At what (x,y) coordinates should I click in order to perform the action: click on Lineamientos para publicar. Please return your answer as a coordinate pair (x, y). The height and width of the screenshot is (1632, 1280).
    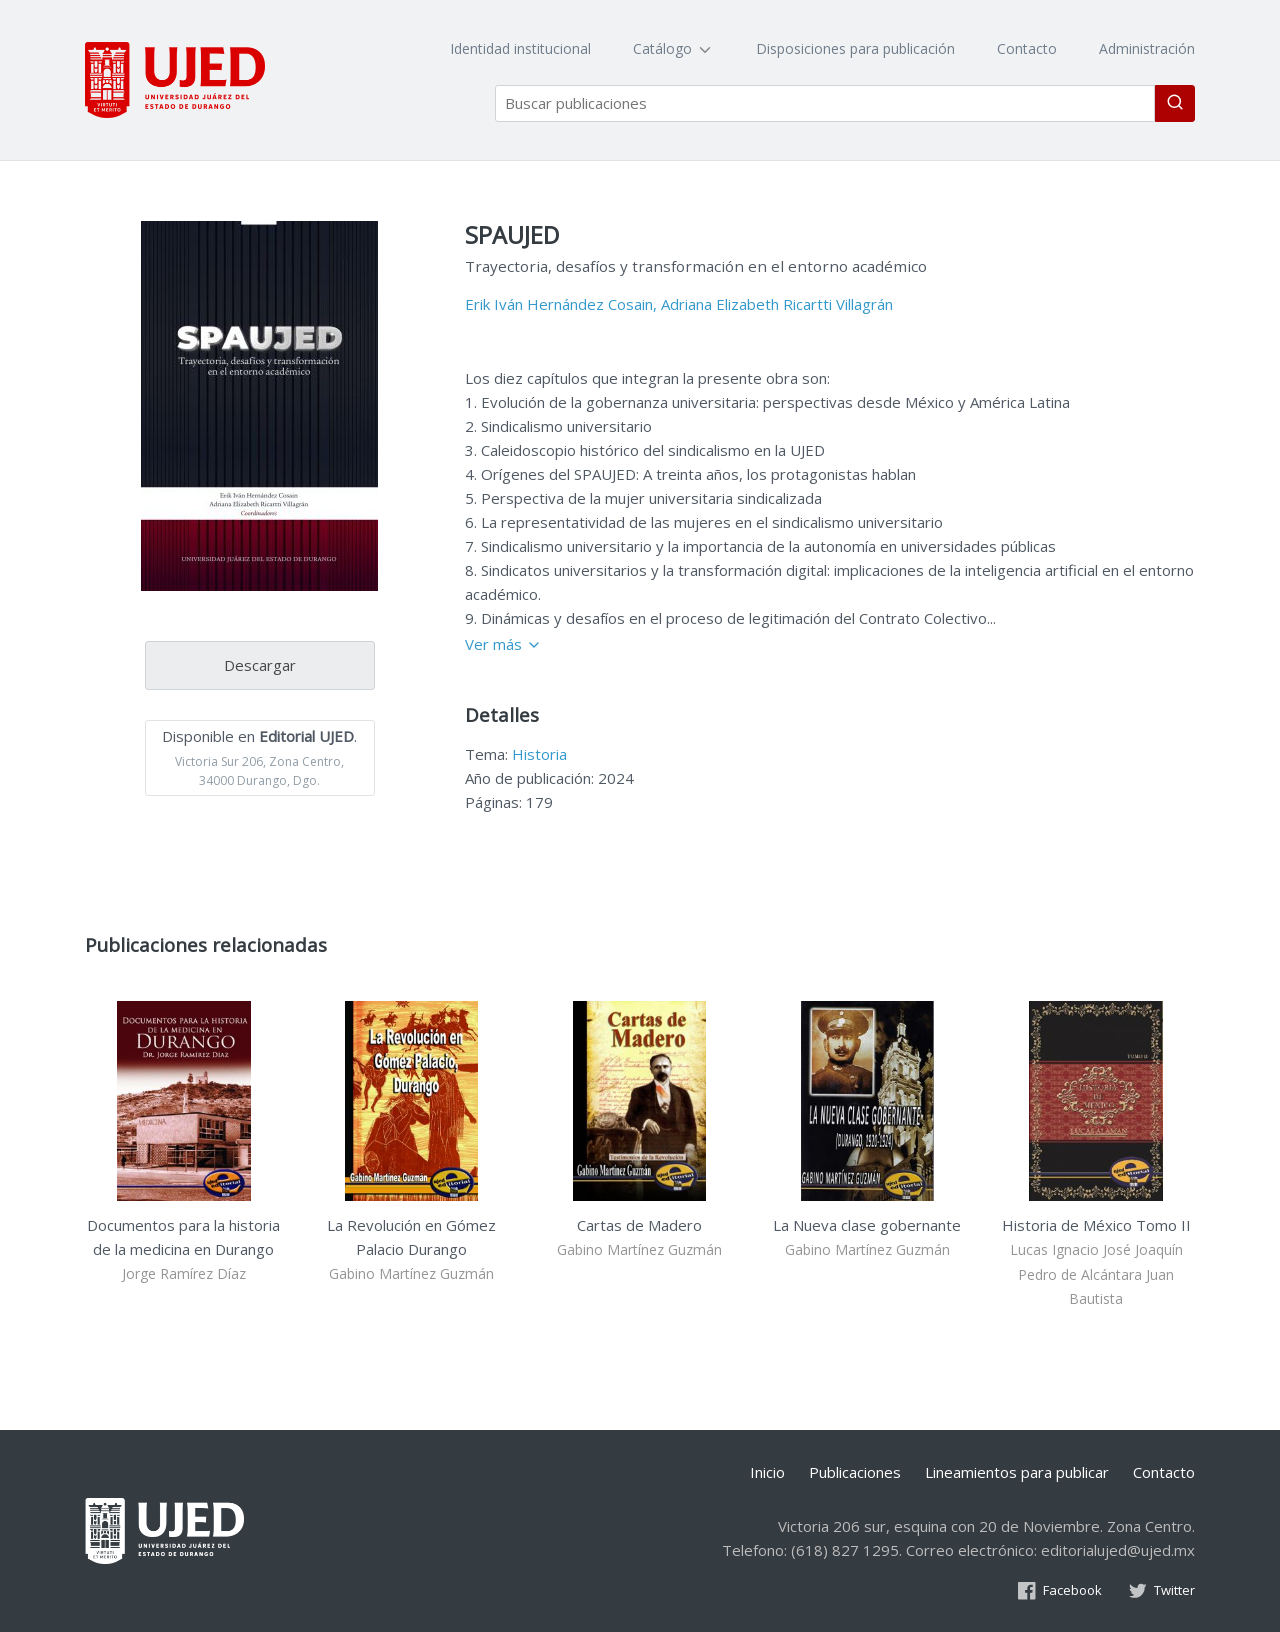
    Looking at the image, I should click on (1017, 1472).